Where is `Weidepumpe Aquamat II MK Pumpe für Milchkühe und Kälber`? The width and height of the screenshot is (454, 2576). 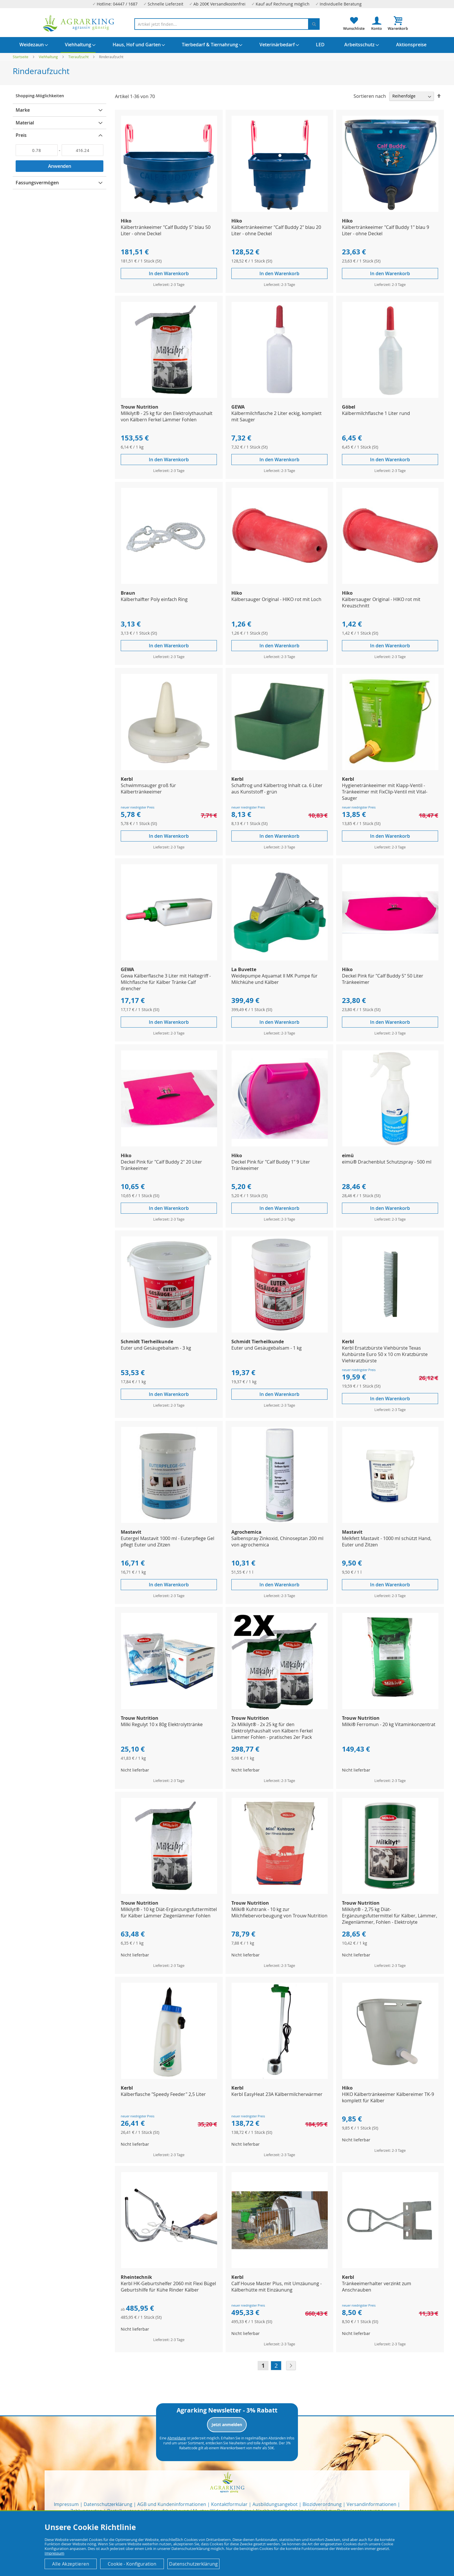 Weidepumpe Aquamat II MK Pumpe für Milchkühe und Kälber is located at coordinates (274, 979).